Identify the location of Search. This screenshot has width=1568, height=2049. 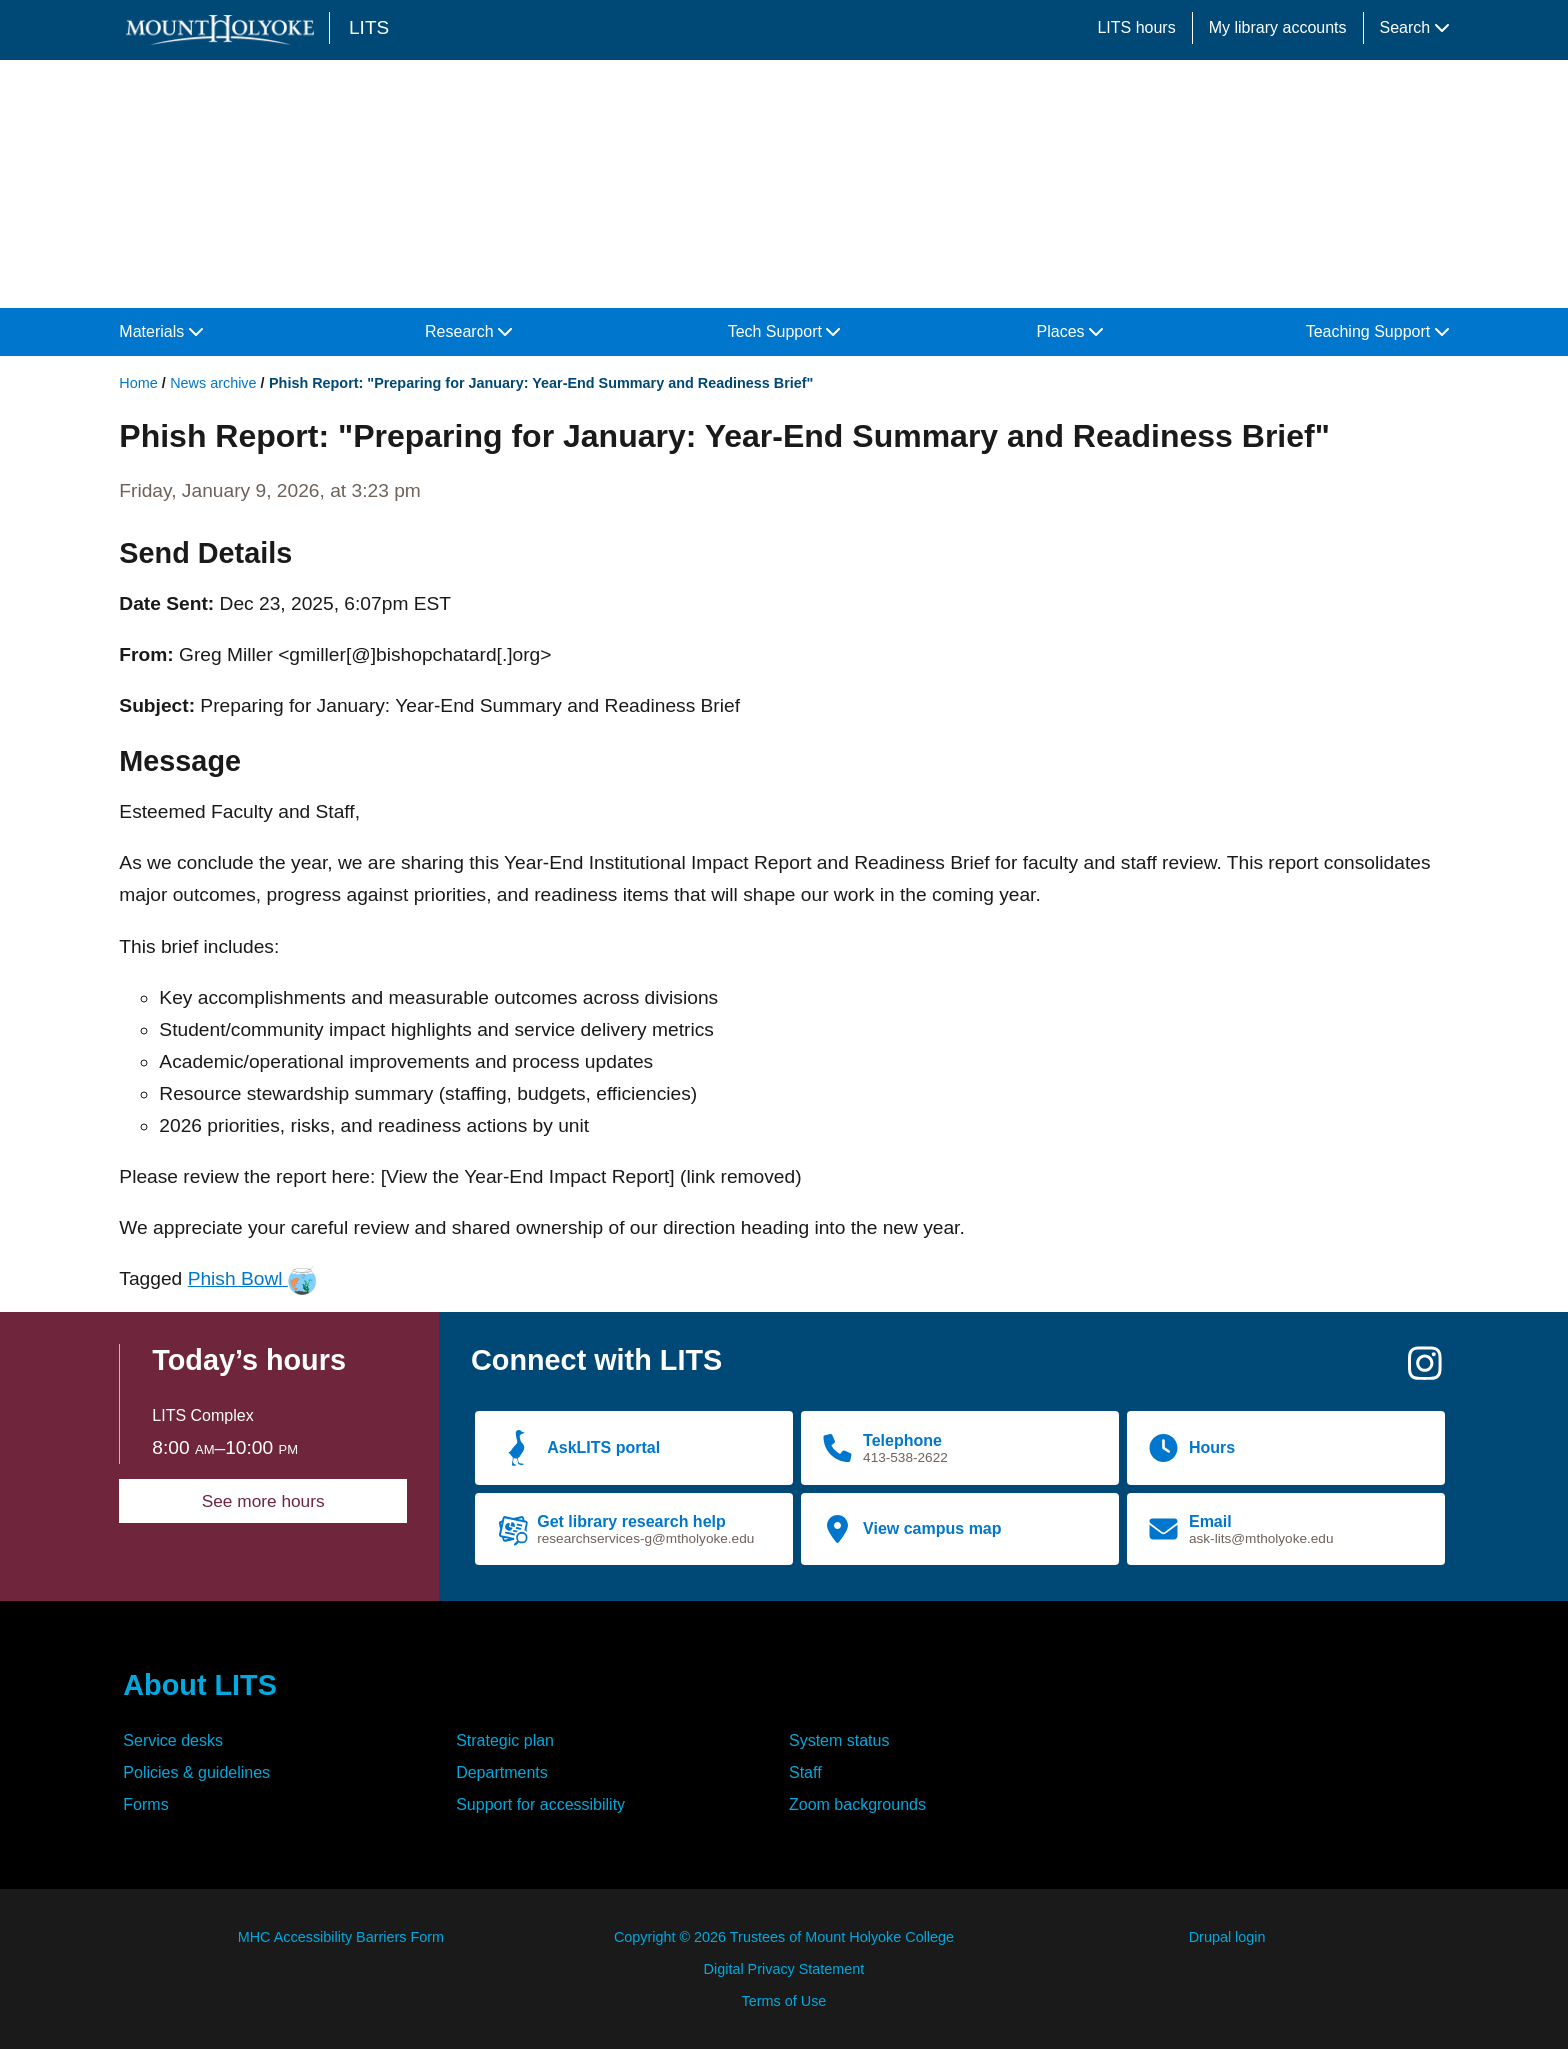
(1414, 27).